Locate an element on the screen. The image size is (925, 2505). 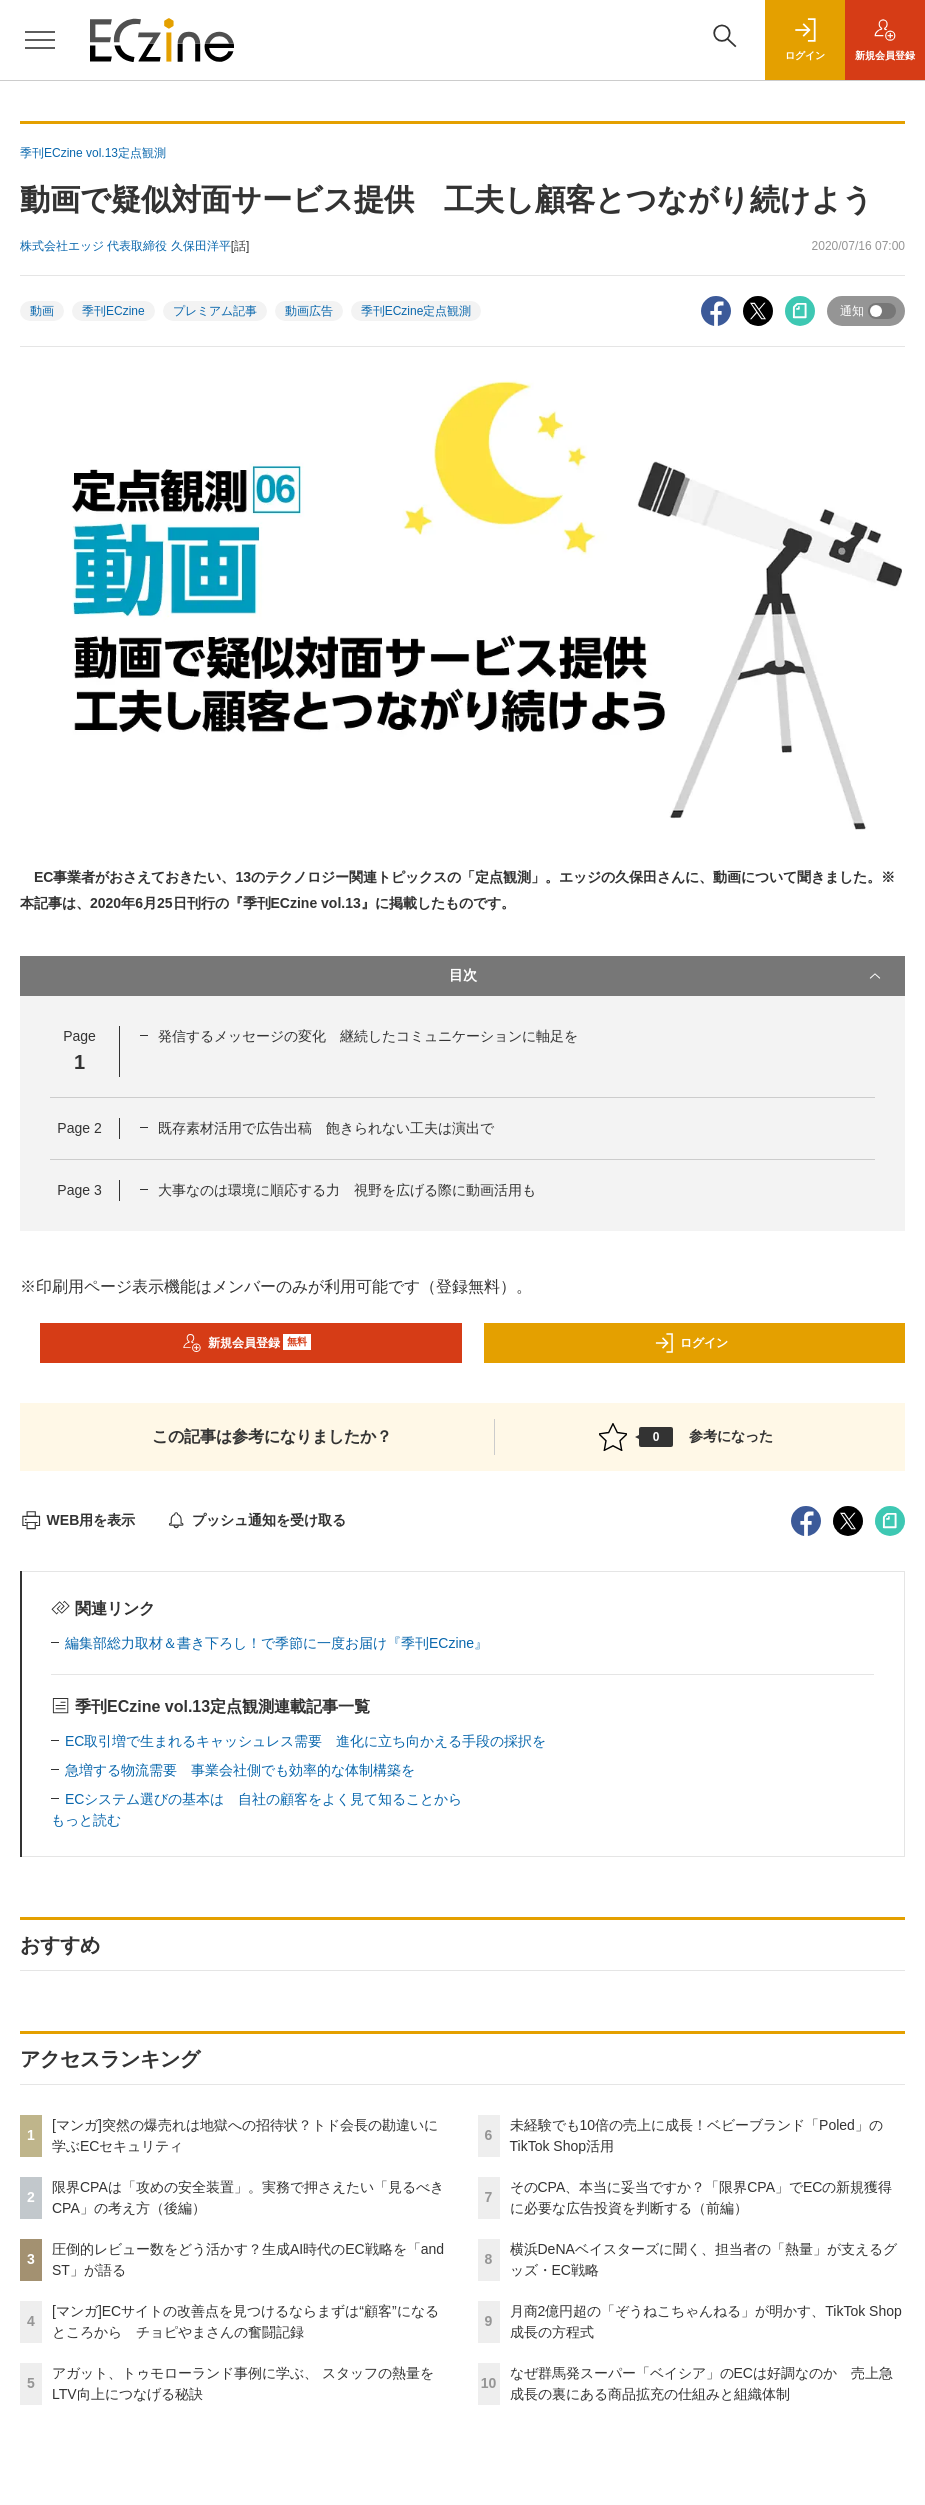
ログイン is located at coordinates (691, 1343).